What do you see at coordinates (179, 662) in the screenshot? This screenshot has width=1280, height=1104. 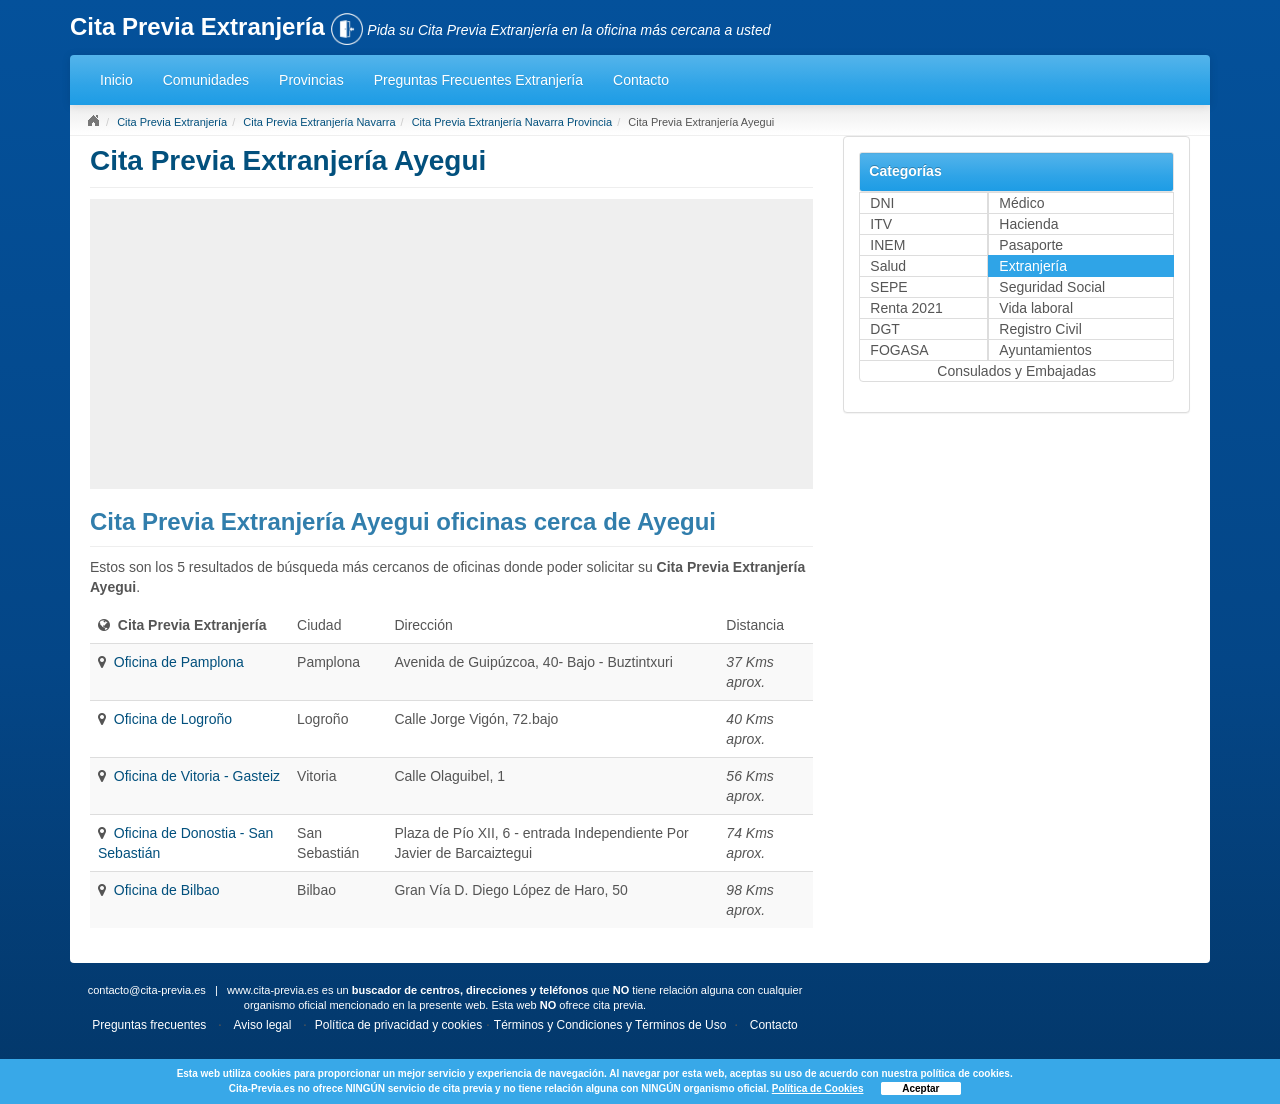 I see `Oficina de Pamplona` at bounding box center [179, 662].